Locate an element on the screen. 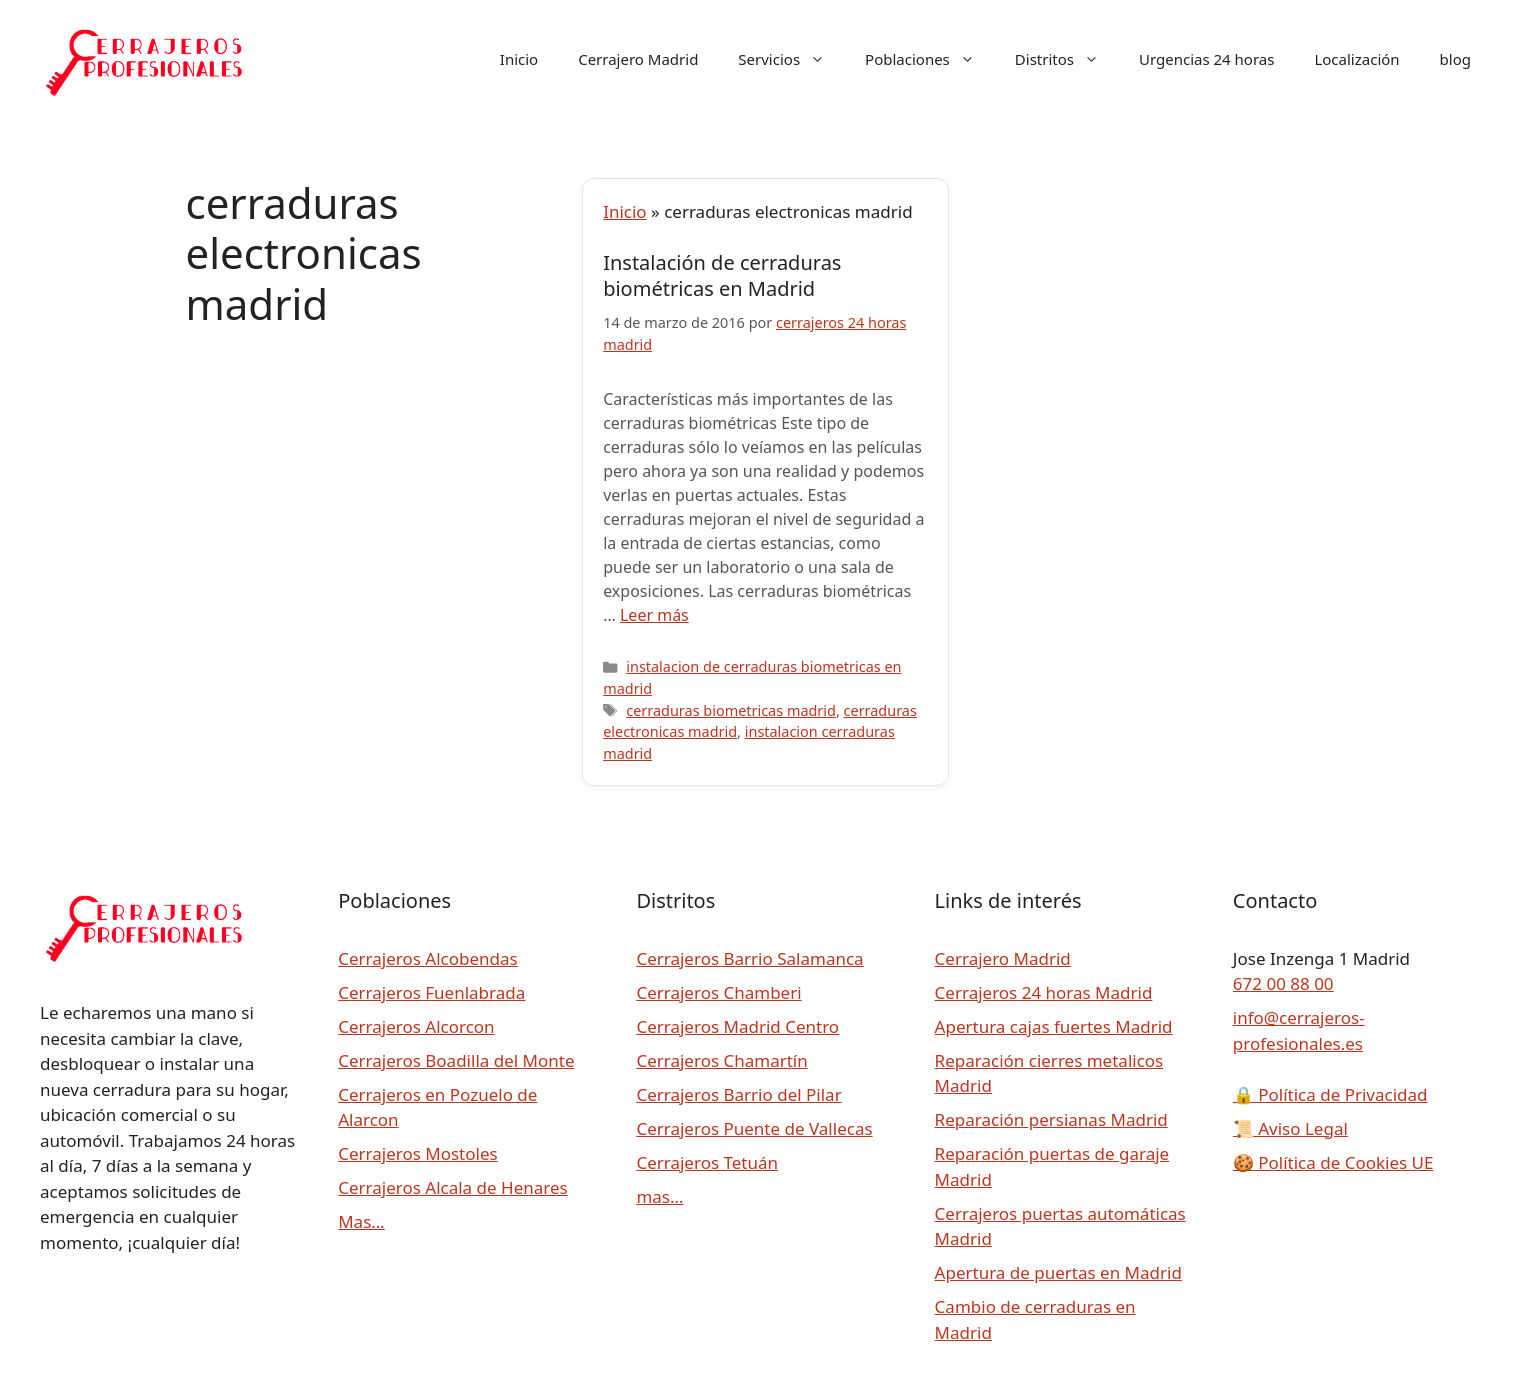 Image resolution: width=1531 pixels, height=1385 pixels. Apertura cajas fuertes Madrid is located at coordinates (1054, 1026).